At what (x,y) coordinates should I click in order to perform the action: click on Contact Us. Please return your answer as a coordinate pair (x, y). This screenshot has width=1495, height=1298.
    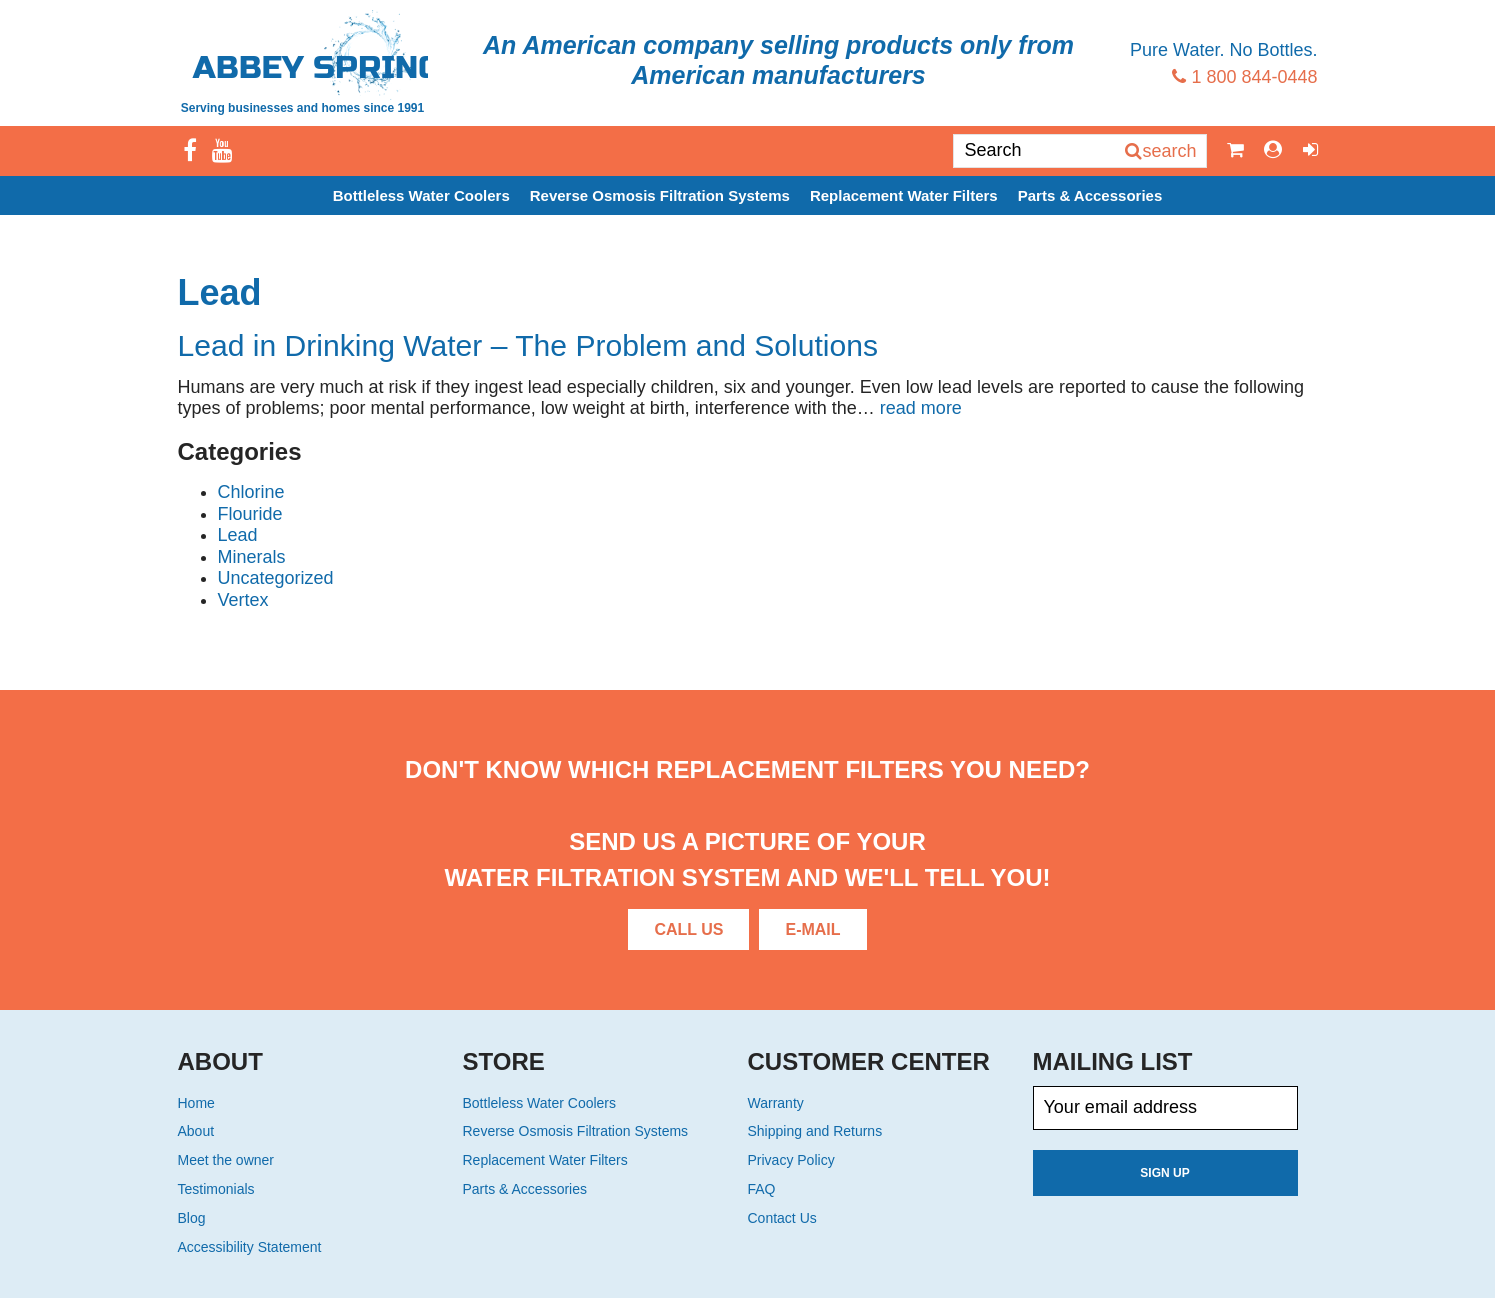
    Looking at the image, I should click on (782, 1218).